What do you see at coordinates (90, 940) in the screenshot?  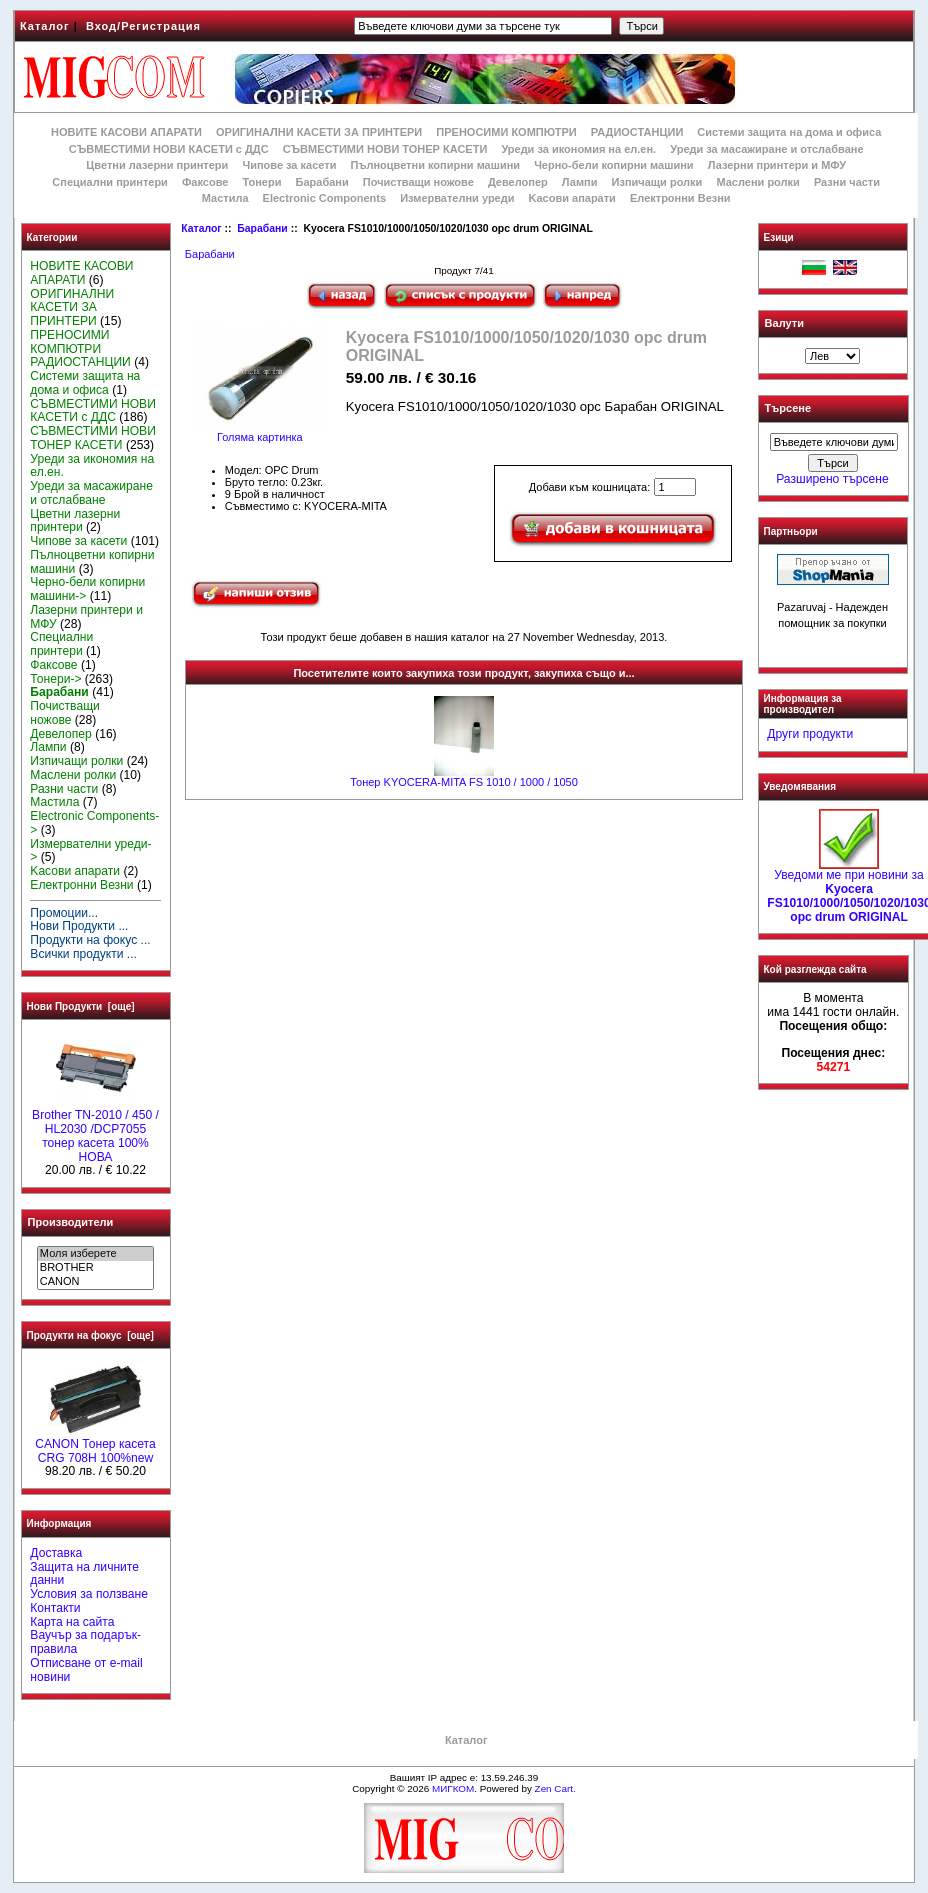 I see `Продукти на фокус ...` at bounding box center [90, 940].